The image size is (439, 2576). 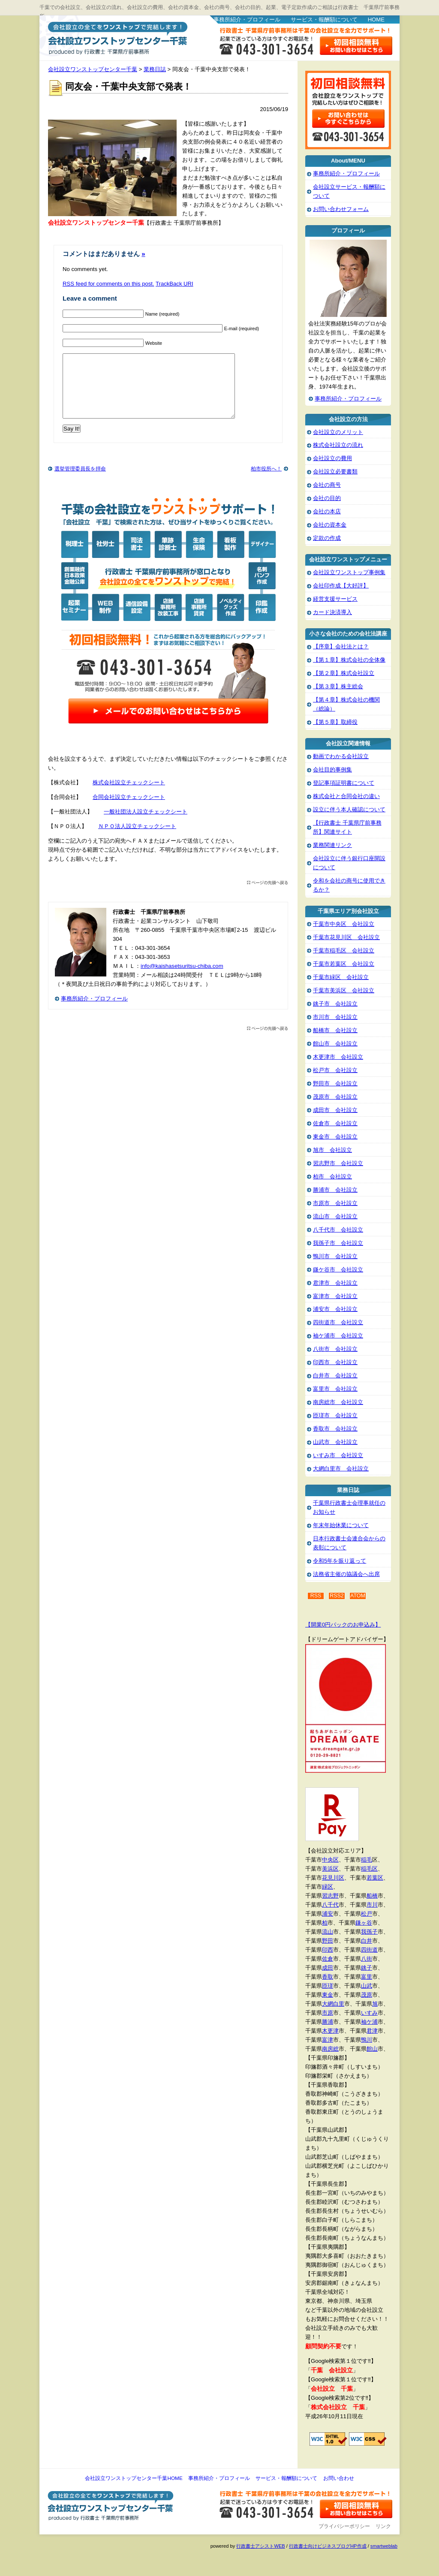 I want to click on 流山市 会社設立, so click(x=335, y=1216).